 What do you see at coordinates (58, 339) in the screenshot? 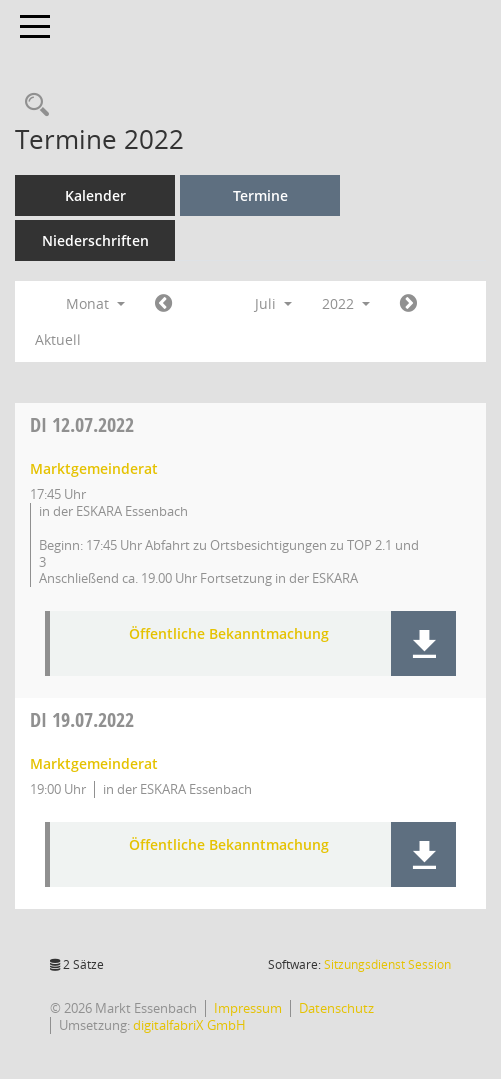
I see `Aktuell [Monat: Aktuell]` at bounding box center [58, 339].